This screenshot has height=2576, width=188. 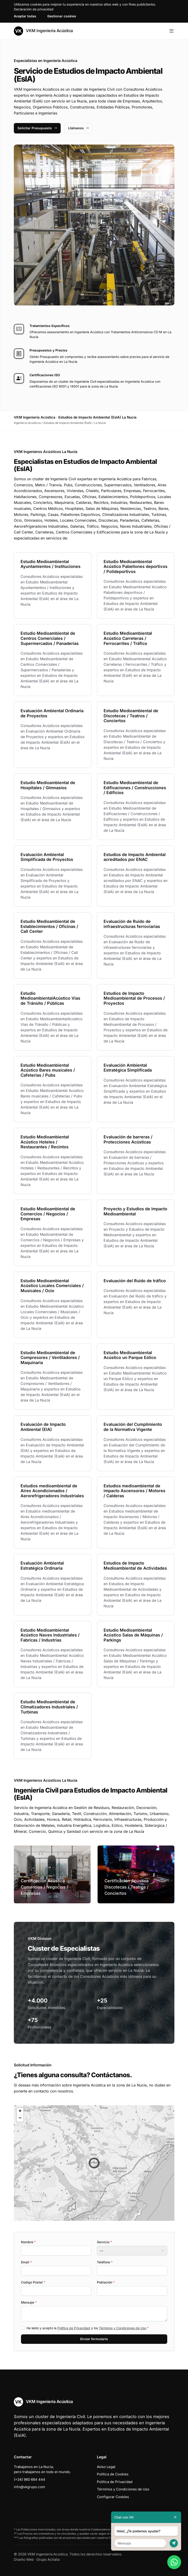 I want to click on Nombre, so click(x=28, y=2242).